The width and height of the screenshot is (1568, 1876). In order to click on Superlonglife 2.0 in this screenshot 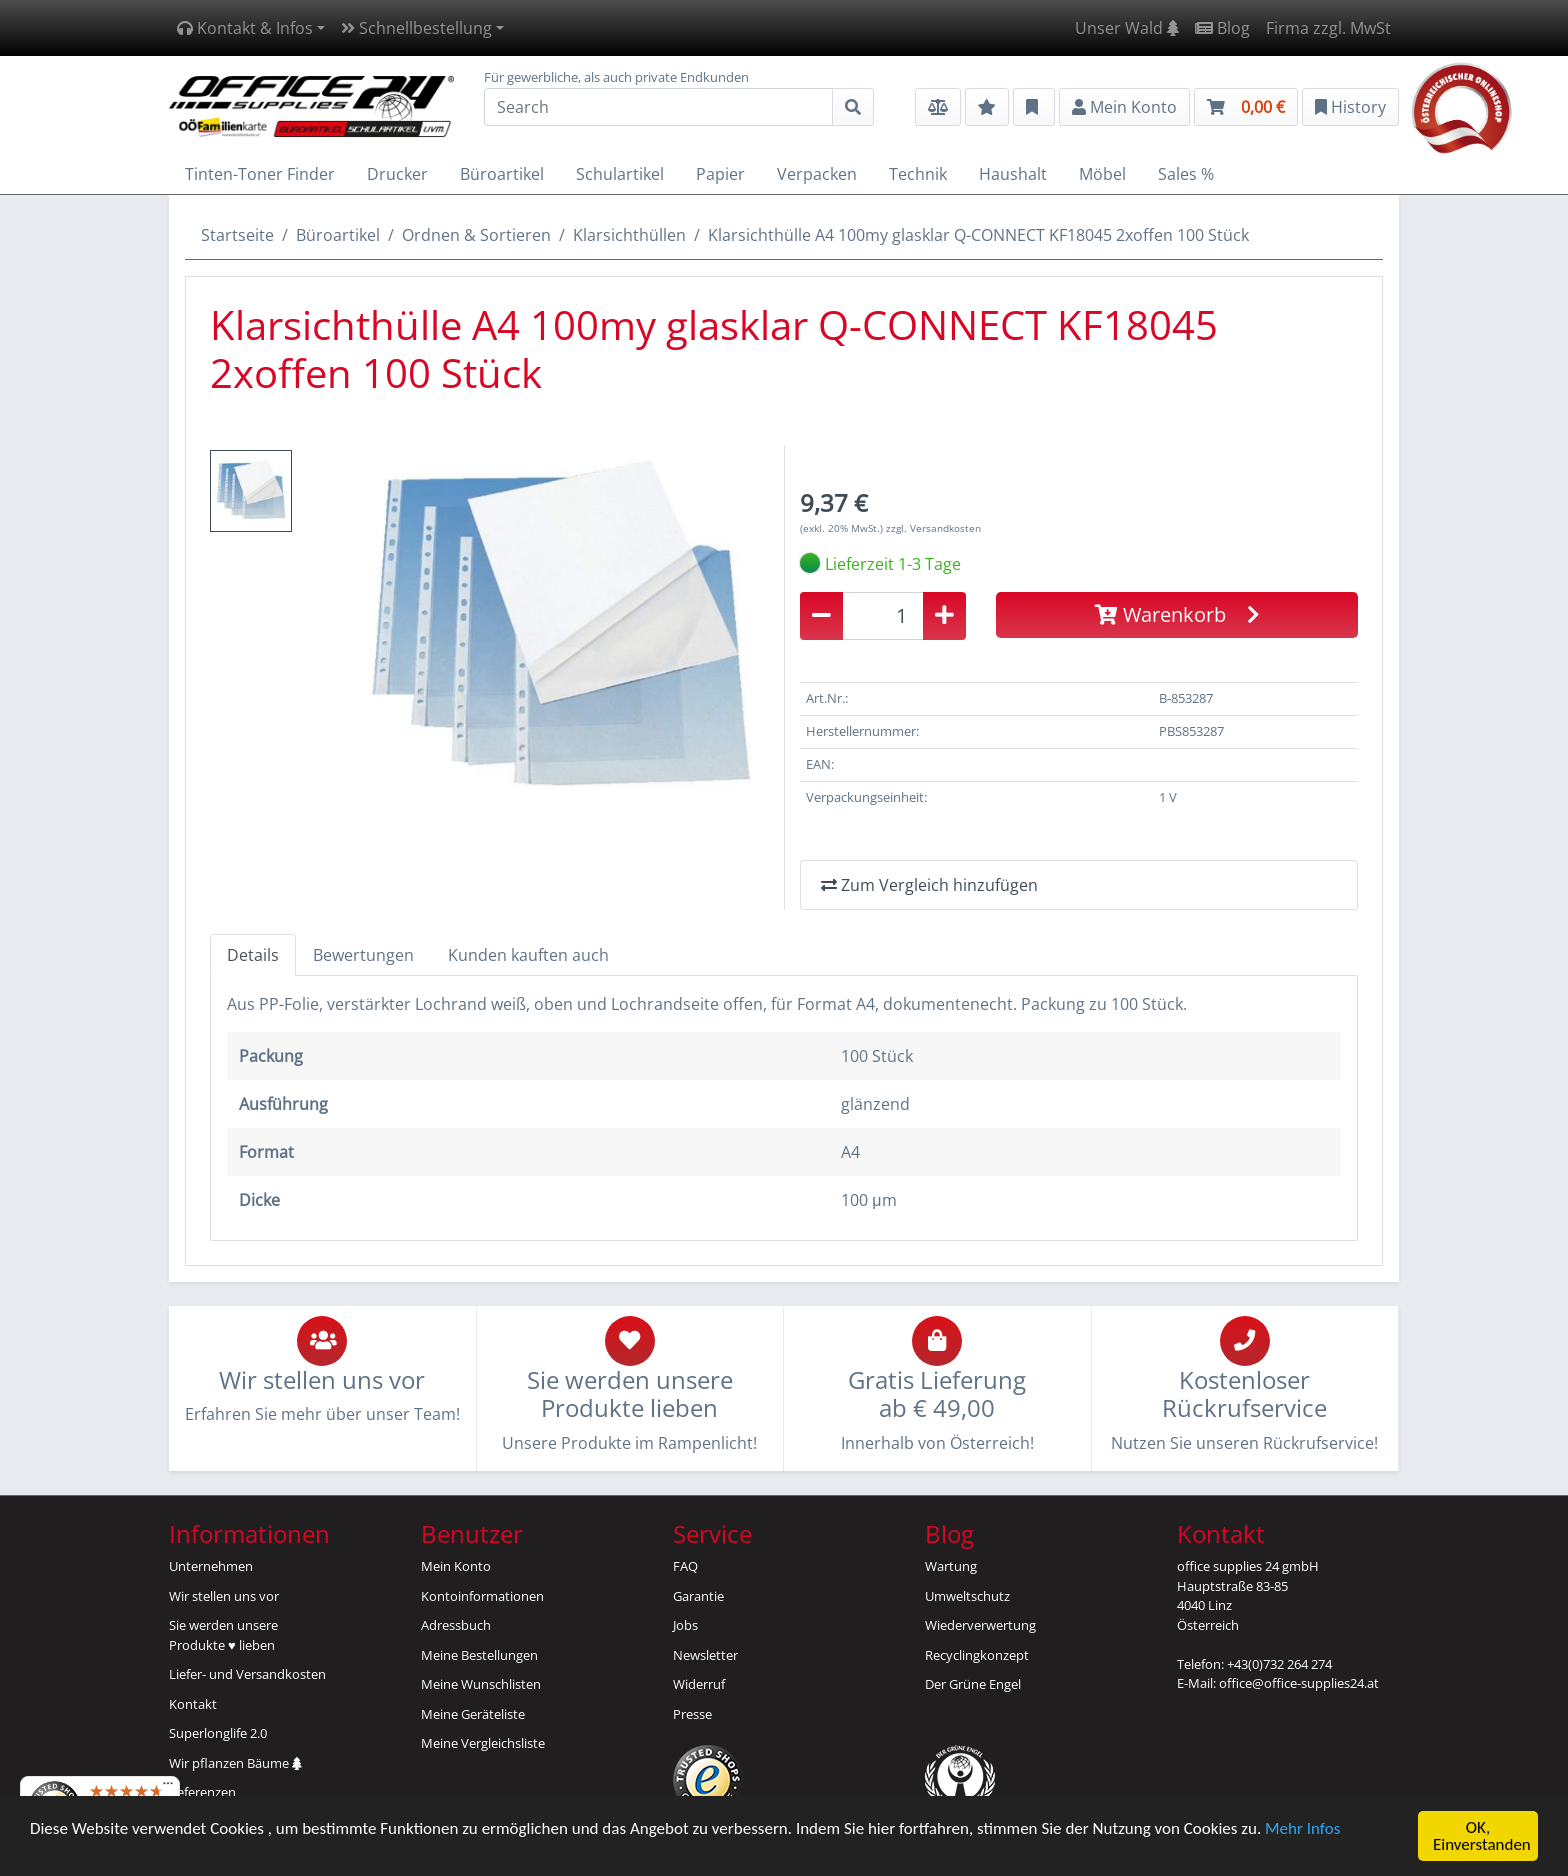, I will do `click(218, 1733)`.